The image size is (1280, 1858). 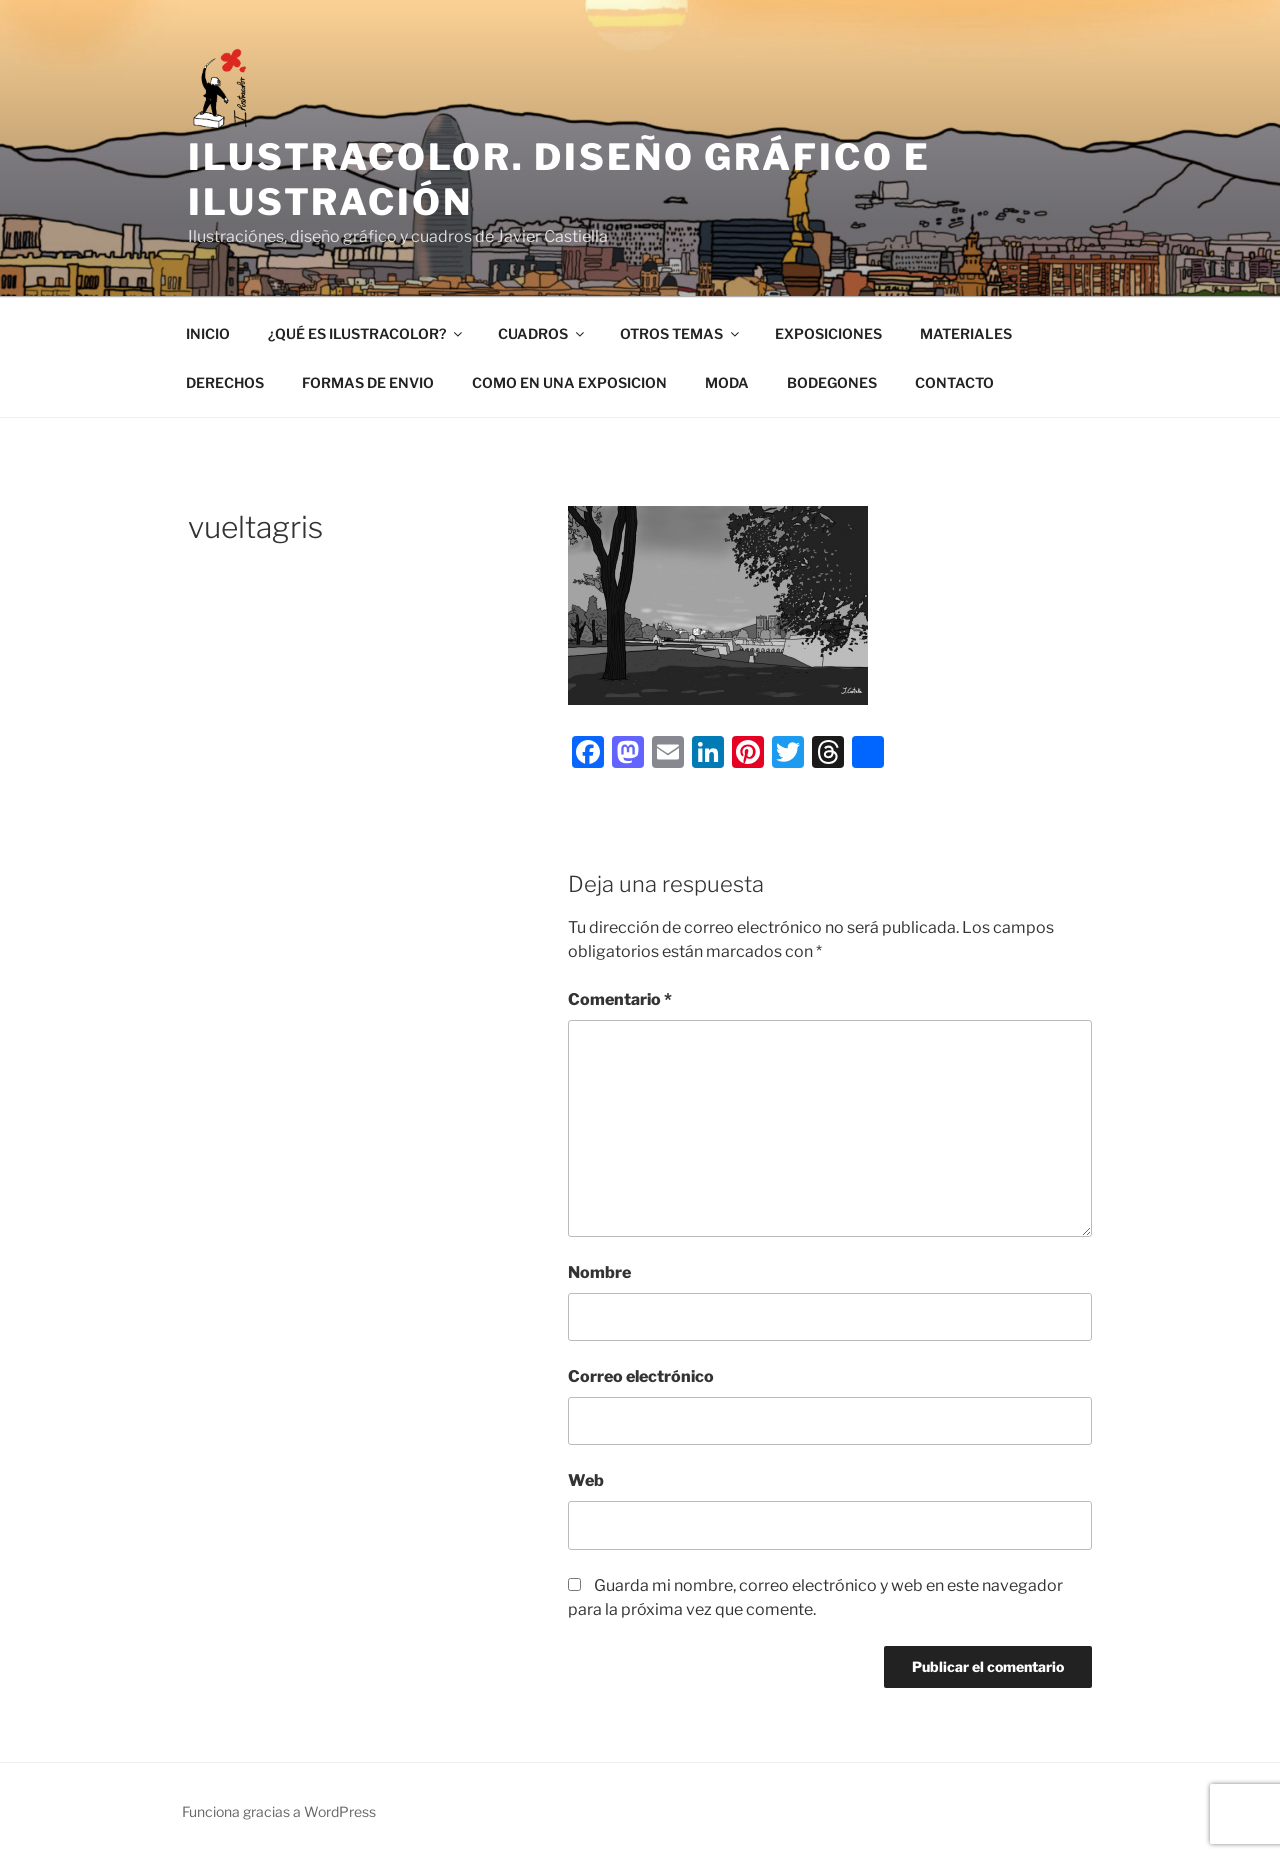 I want to click on Correo electrónico, so click(x=641, y=1376).